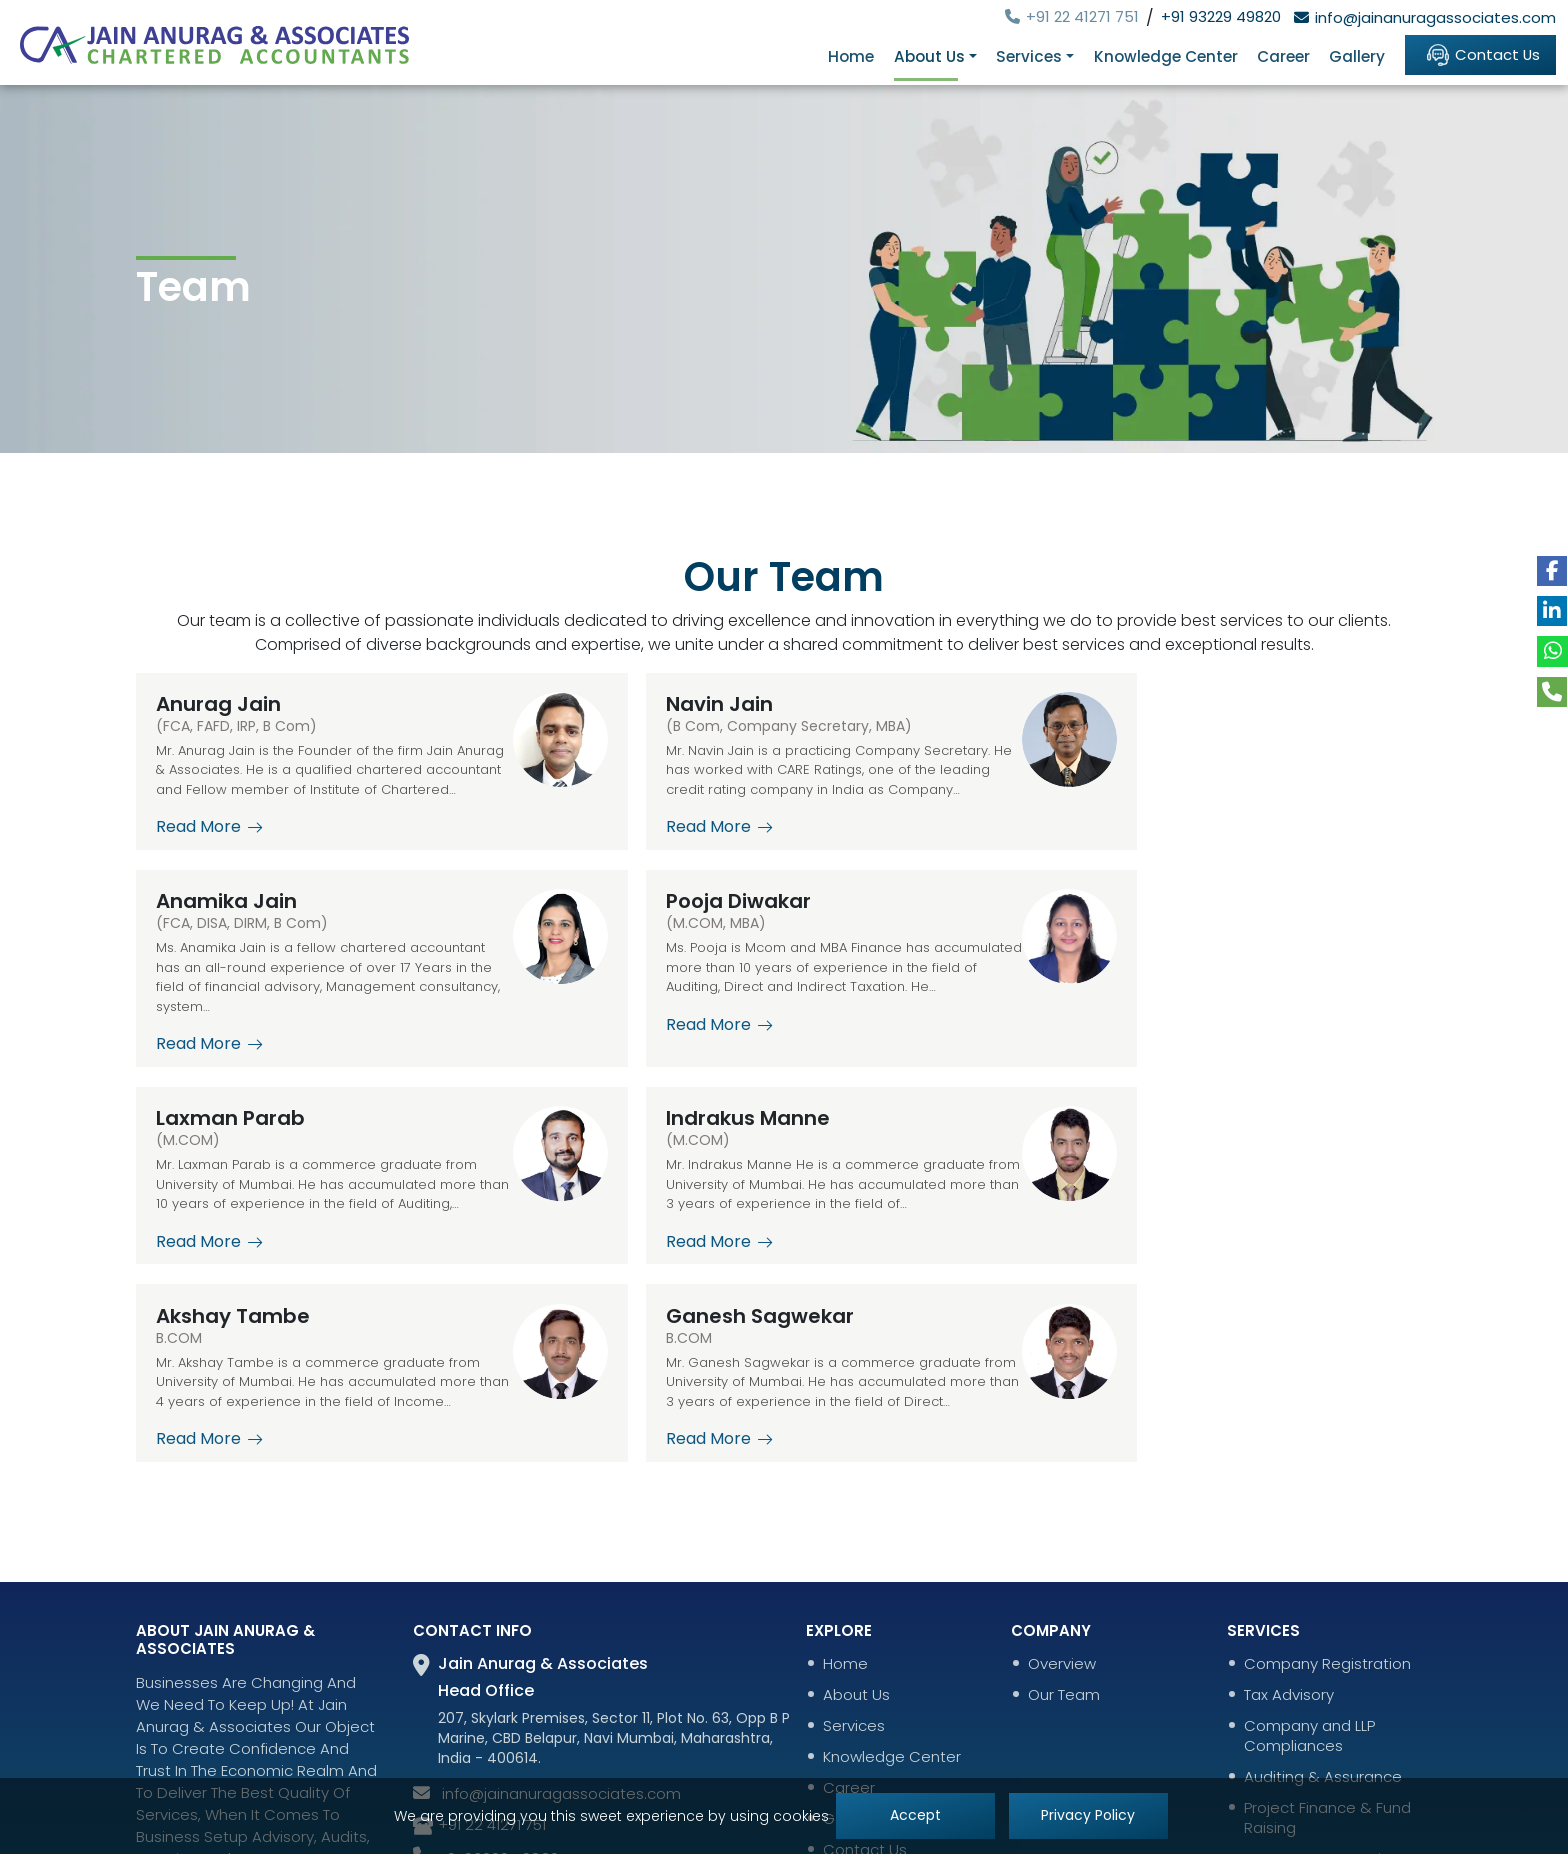  What do you see at coordinates (1309, 1597) in the screenshot?
I see `Company and LLP Compliances` at bounding box center [1309, 1597].